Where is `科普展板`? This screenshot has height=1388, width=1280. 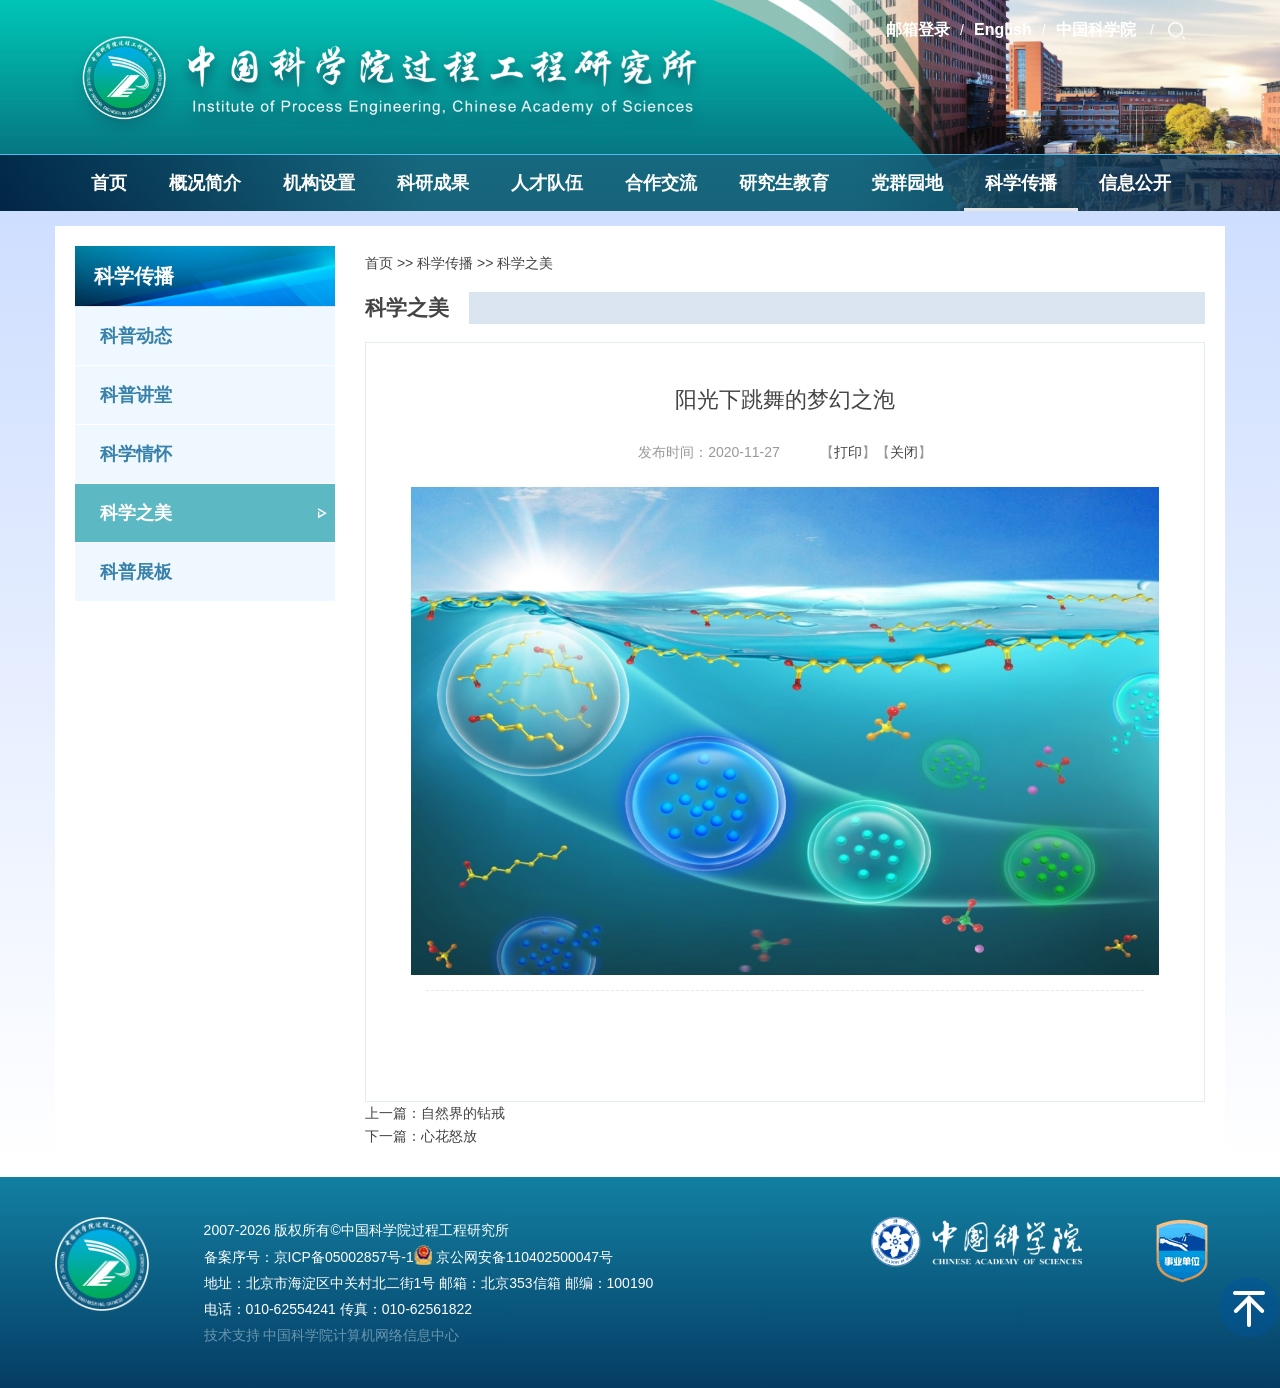
科普展板 is located at coordinates (136, 572).